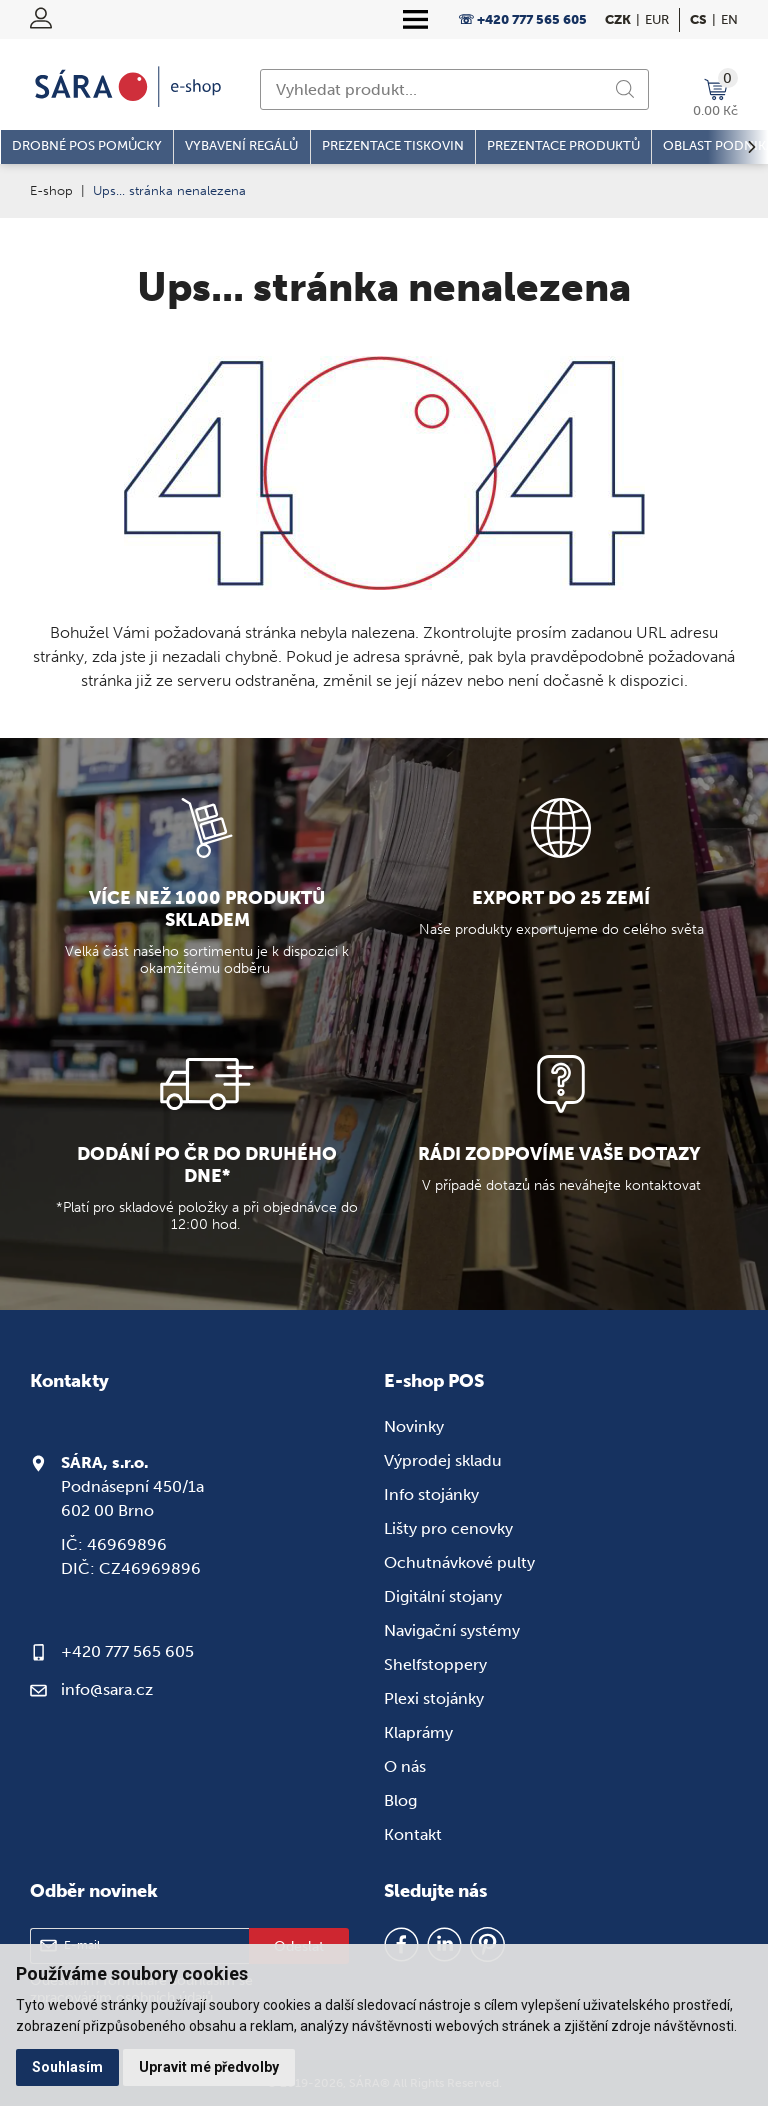 The image size is (768, 2106). I want to click on Souhlasím [button], so click(67, 2067).